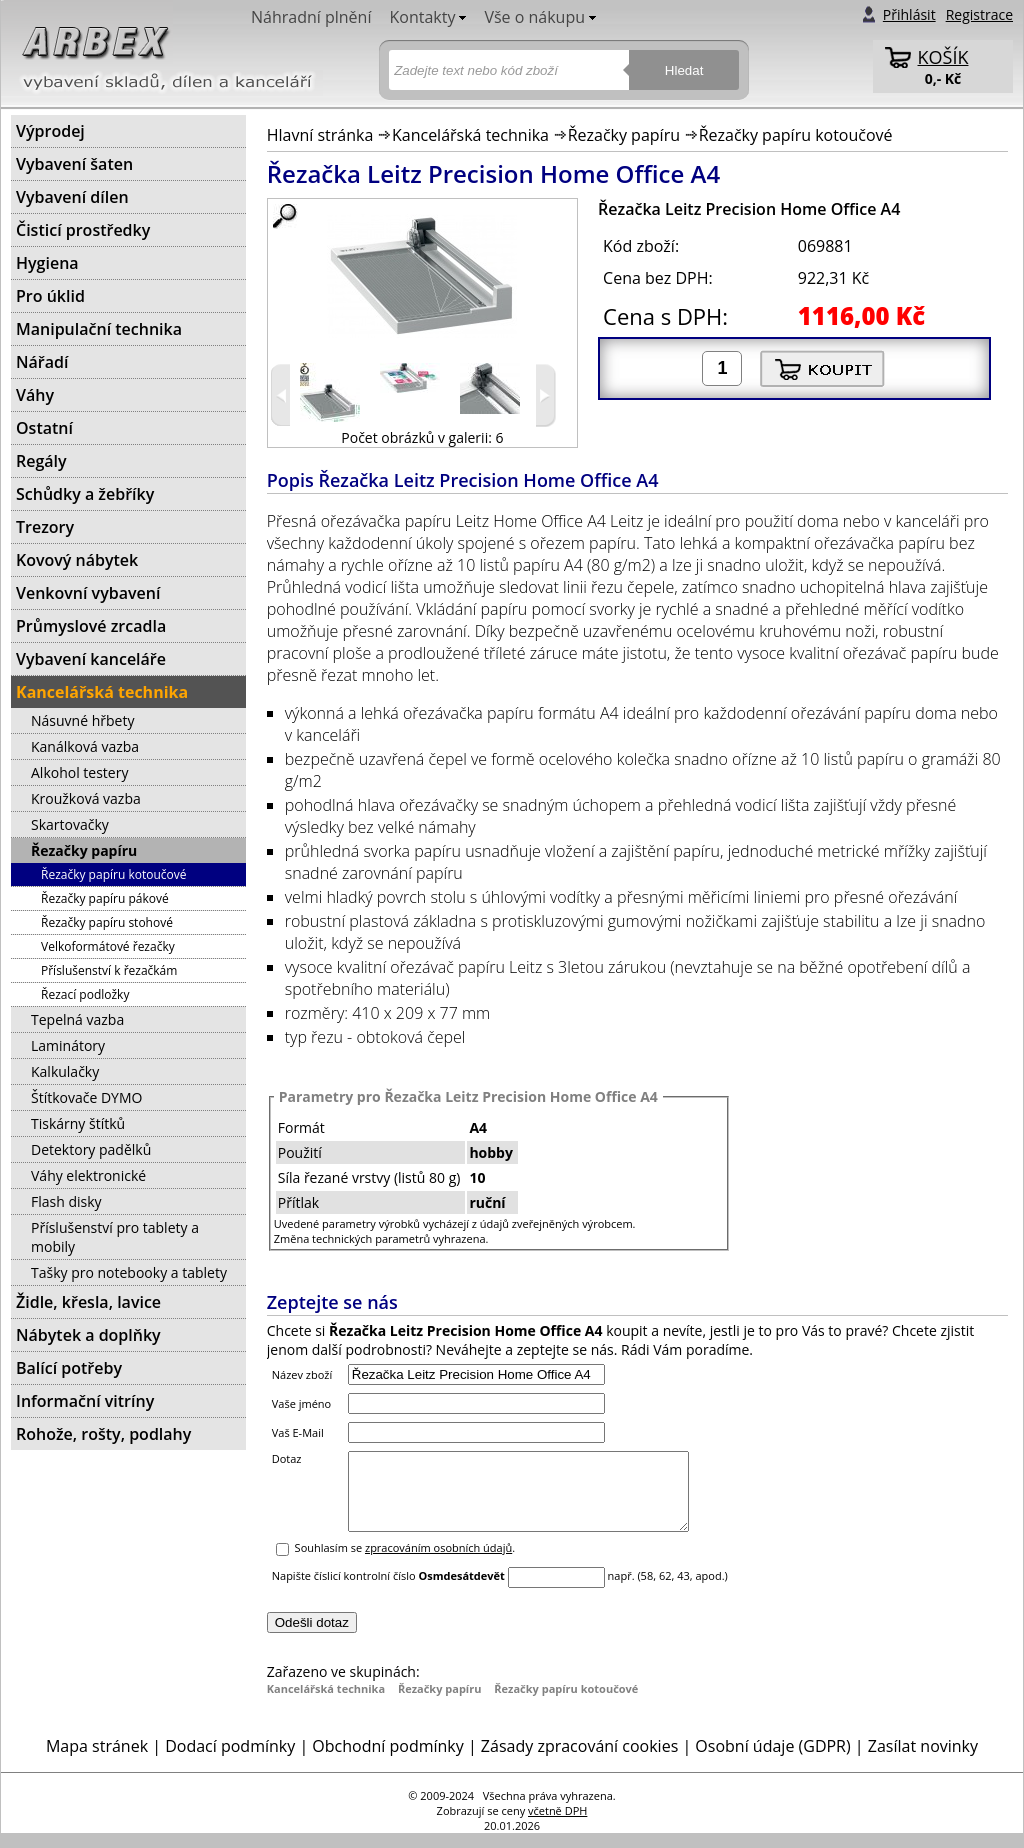  I want to click on Kovový nábytek, so click(77, 560).